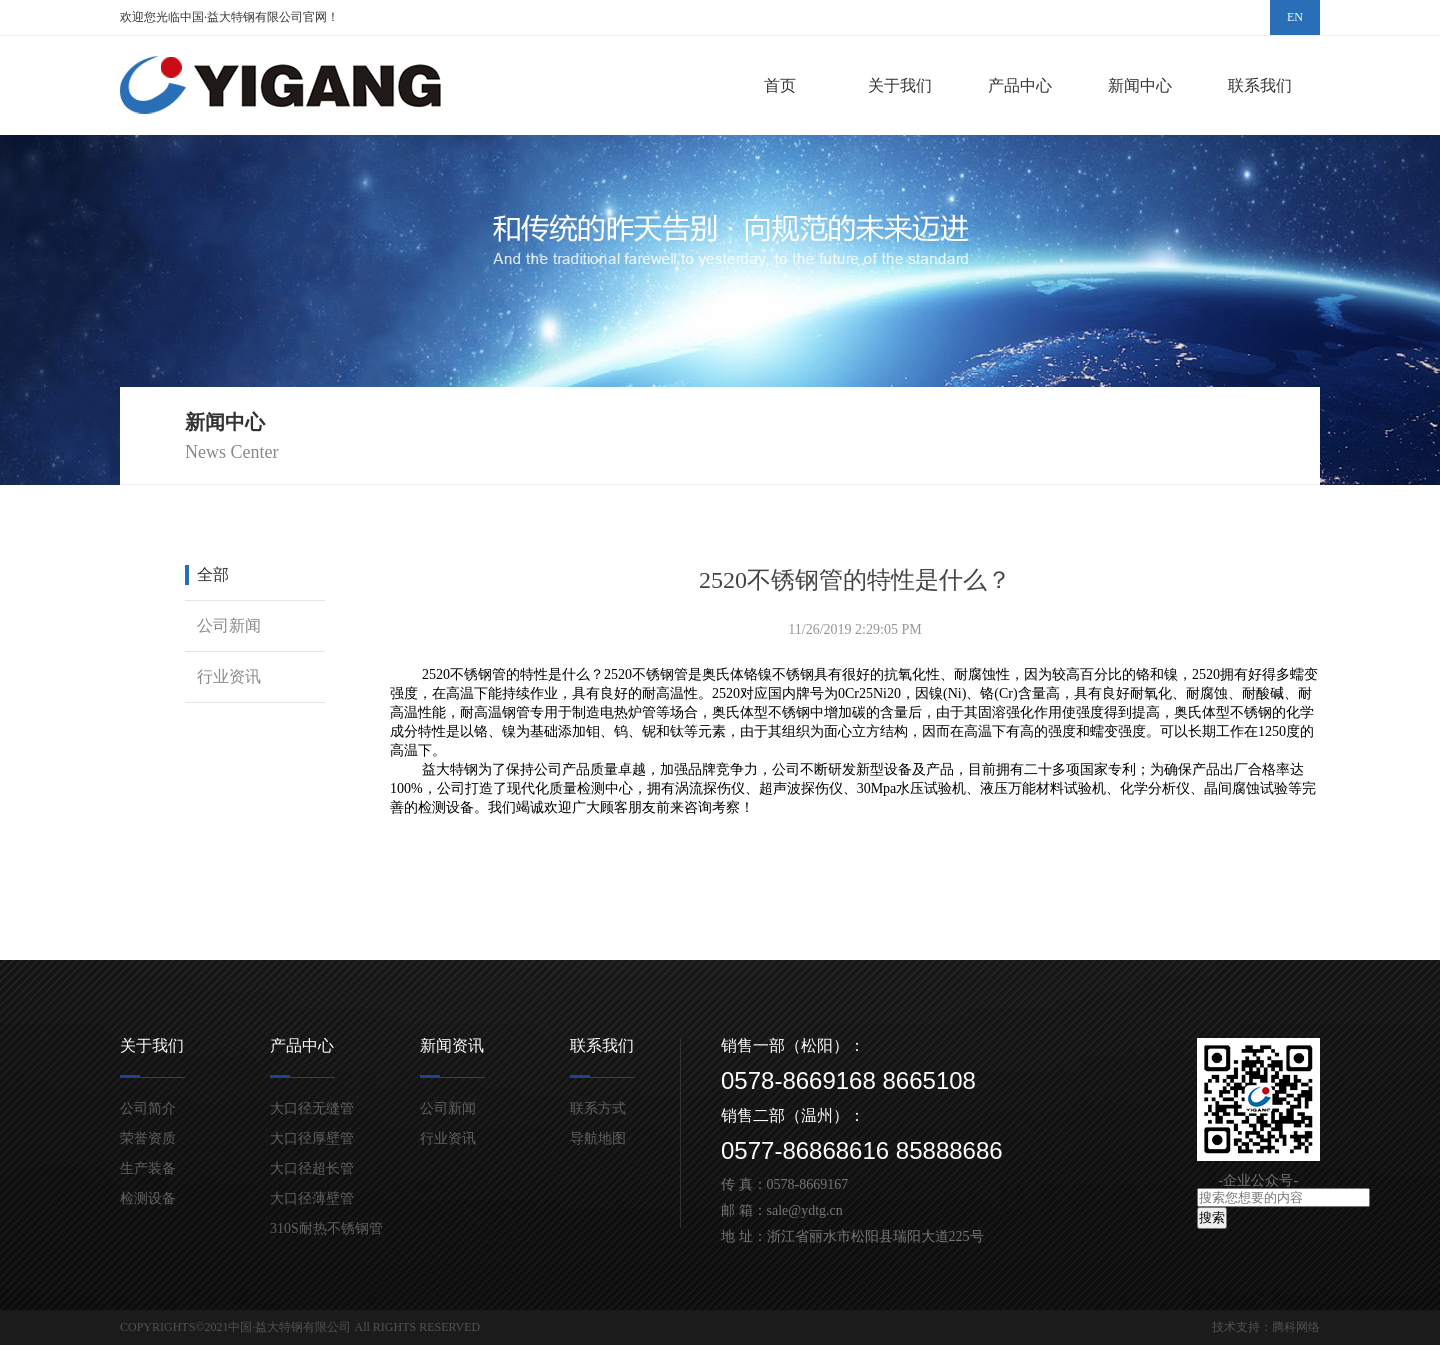 Image resolution: width=1440 pixels, height=1345 pixels. Describe the element at coordinates (598, 1138) in the screenshot. I see `导航地图` at that location.